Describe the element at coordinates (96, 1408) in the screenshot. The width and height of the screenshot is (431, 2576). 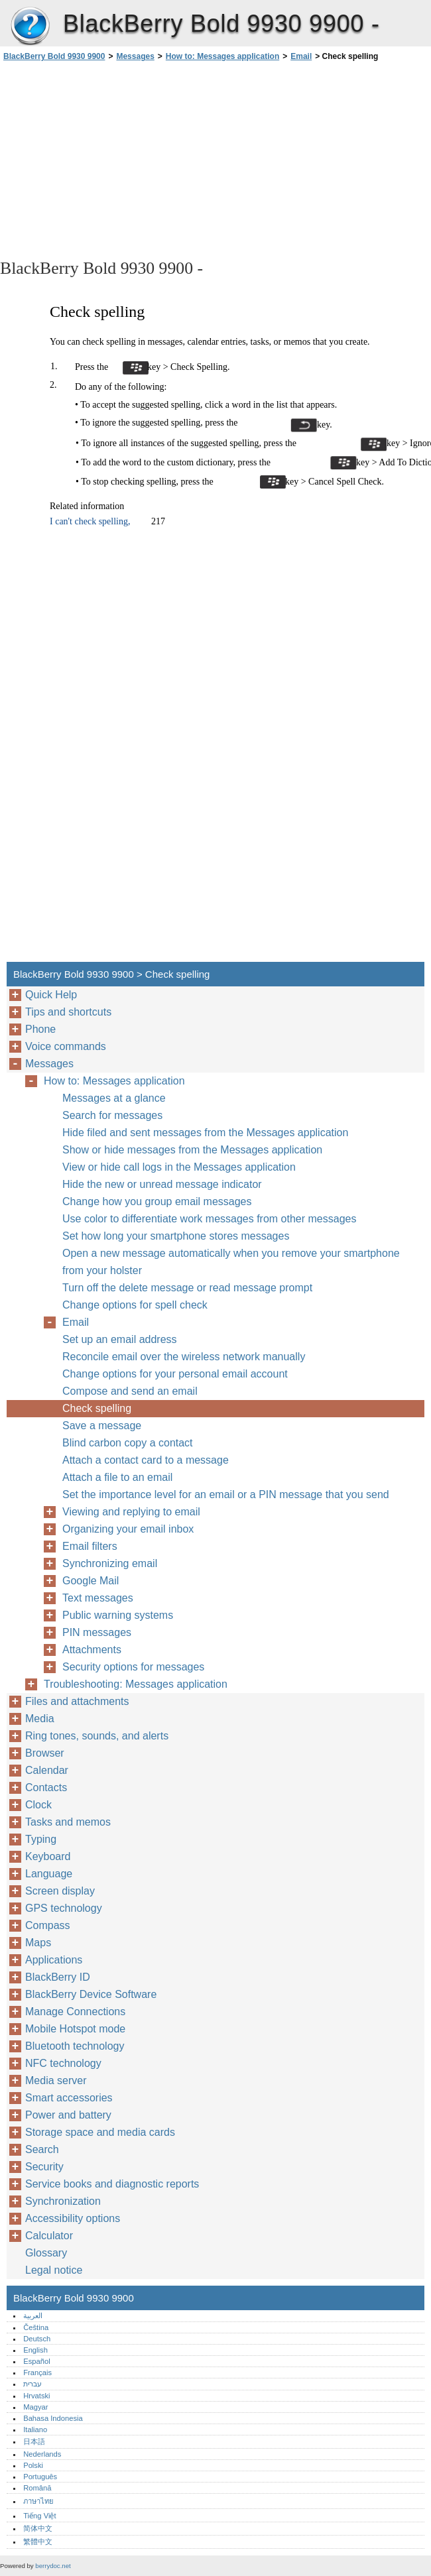
I see `Check spelling` at that location.